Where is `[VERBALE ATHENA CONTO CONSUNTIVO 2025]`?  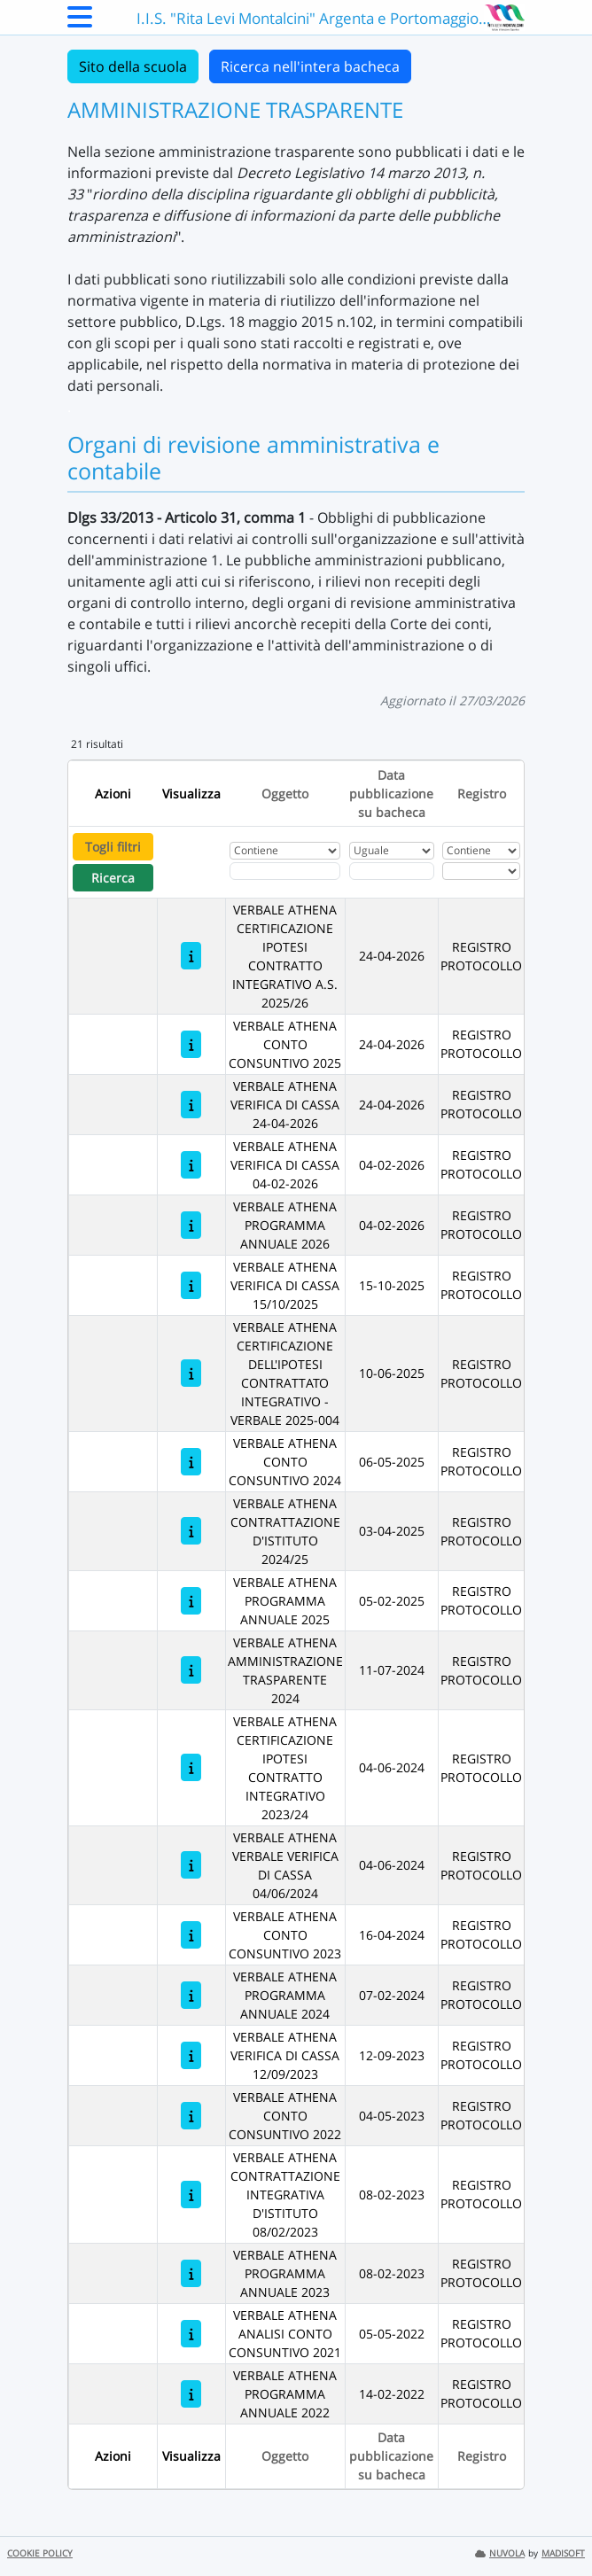
[VERBALE ATHENA CONTO CONSUNTIVO 2025] is located at coordinates (191, 1044).